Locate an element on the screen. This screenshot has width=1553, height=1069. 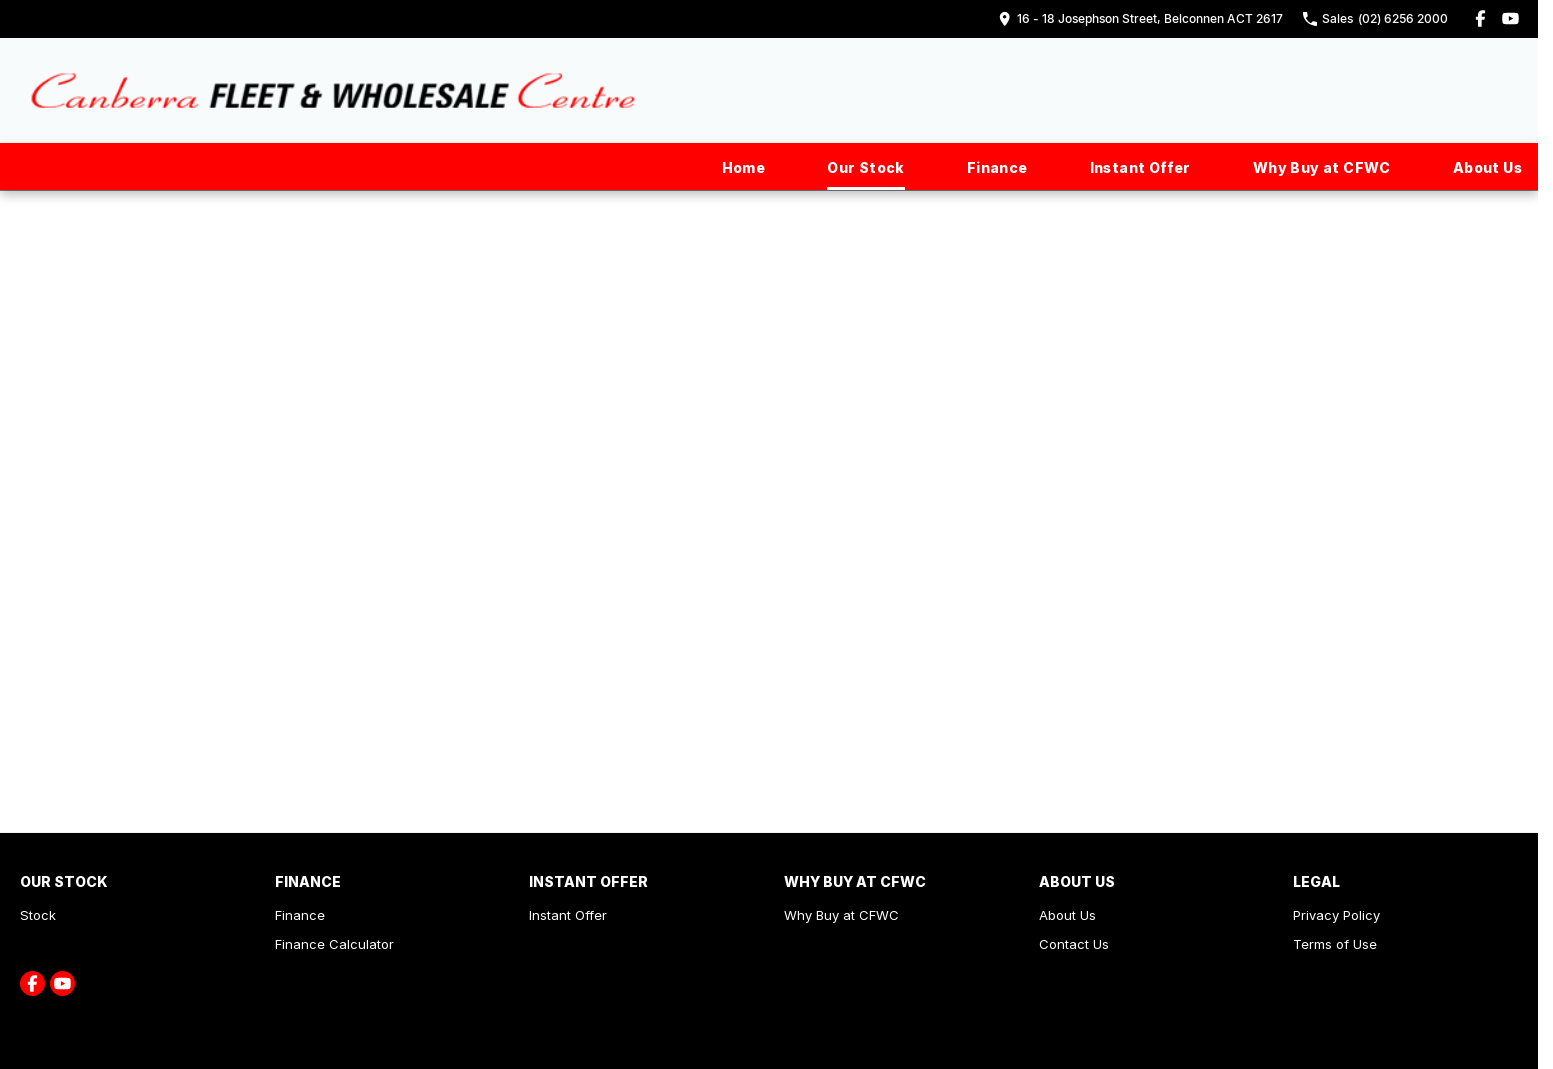
Stock is located at coordinates (38, 915).